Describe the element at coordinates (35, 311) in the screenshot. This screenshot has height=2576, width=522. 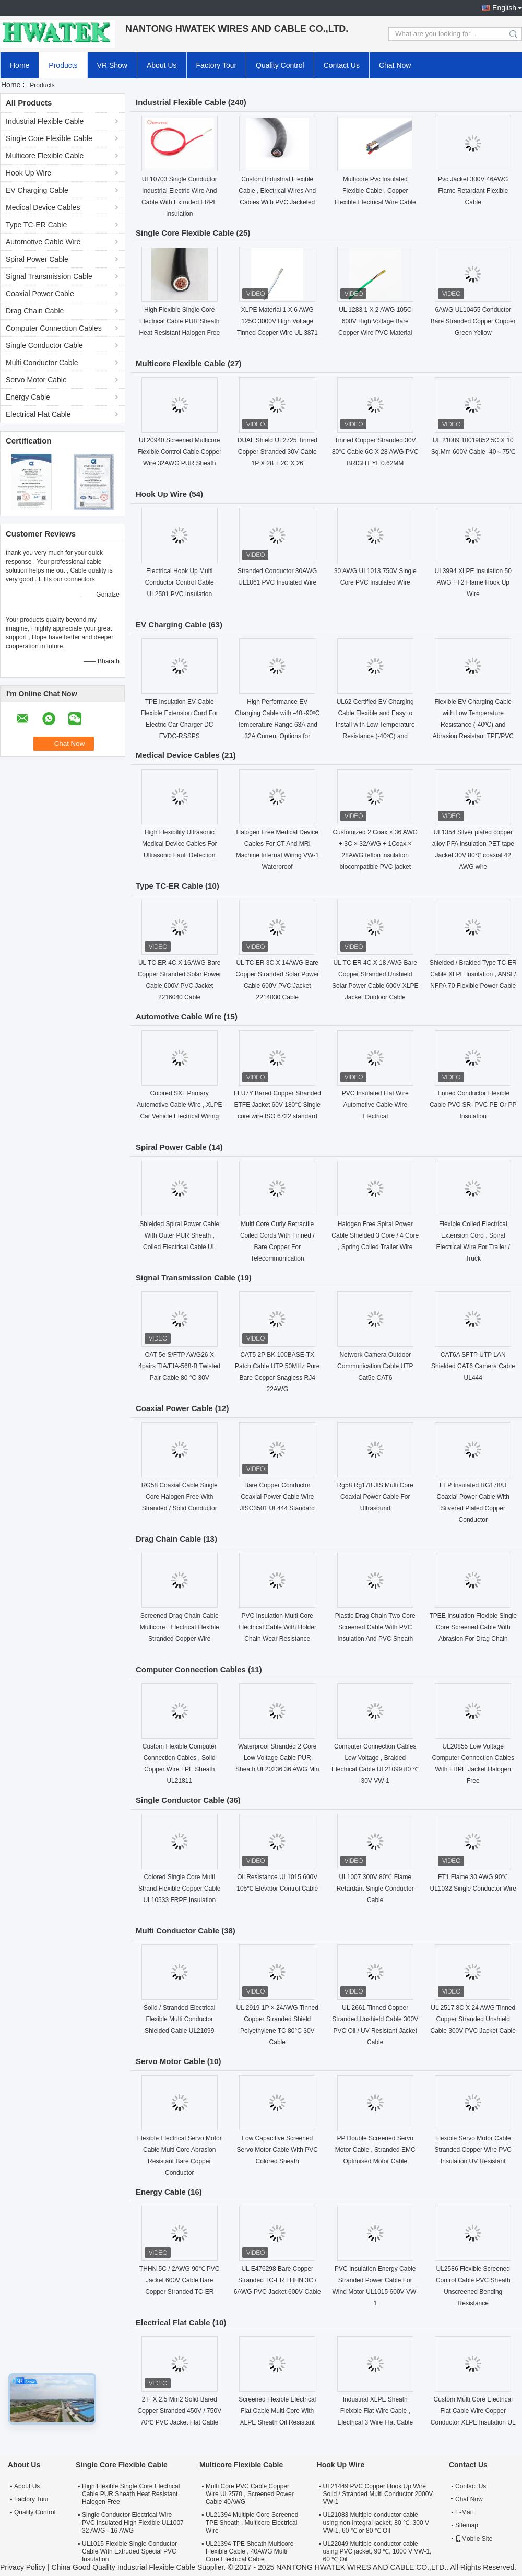
I see `Drag Chain Cable` at that location.